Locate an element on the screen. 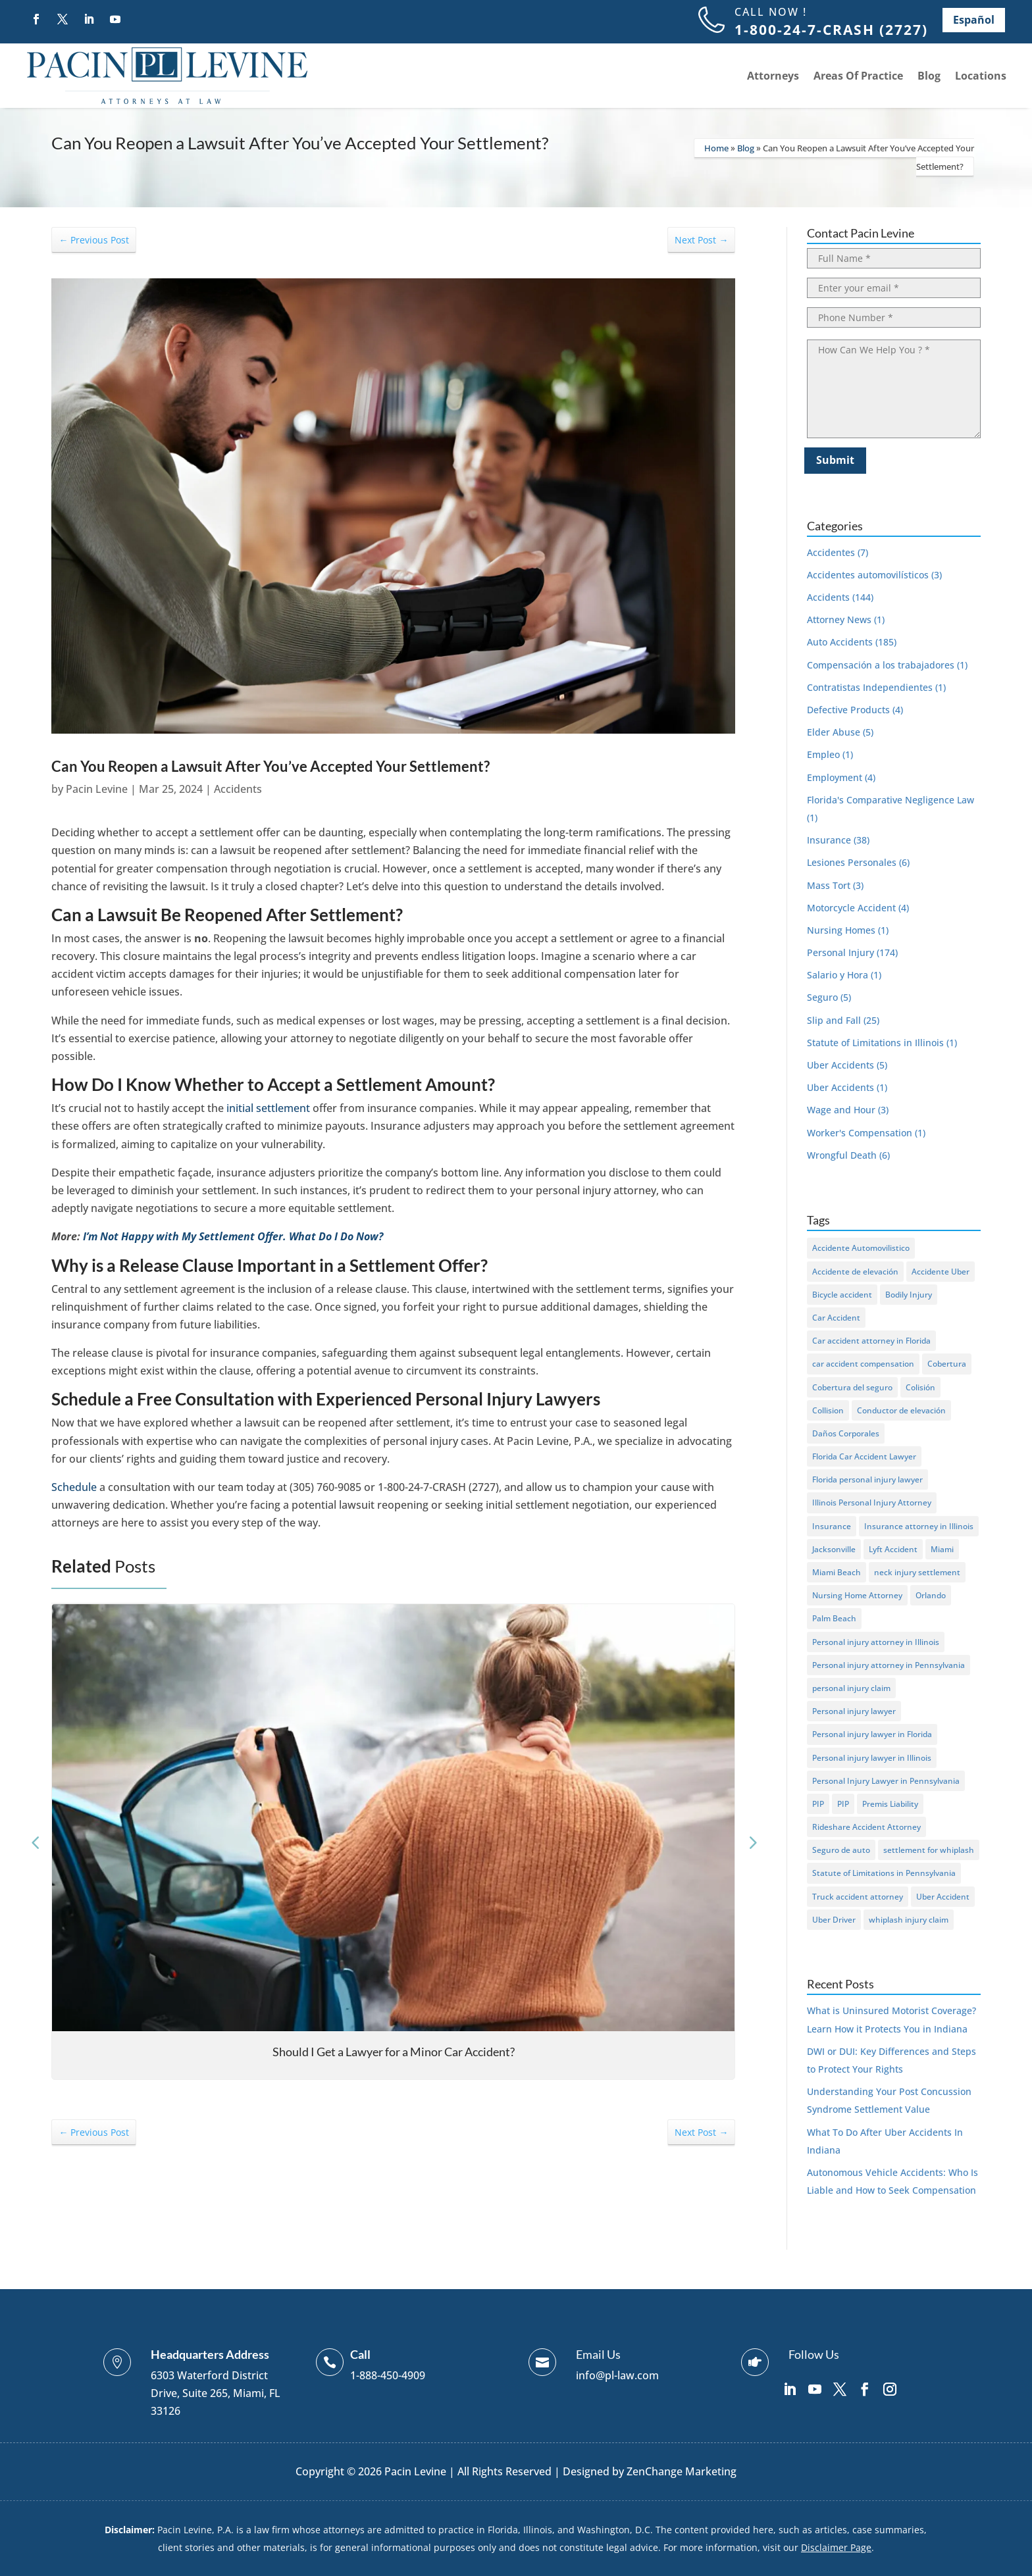 Image resolution: width=1032 pixels, height=2576 pixels. Personal injury lawyer in Florida [Personal injury lawyer in Florida (1 item)] is located at coordinates (872, 1734).